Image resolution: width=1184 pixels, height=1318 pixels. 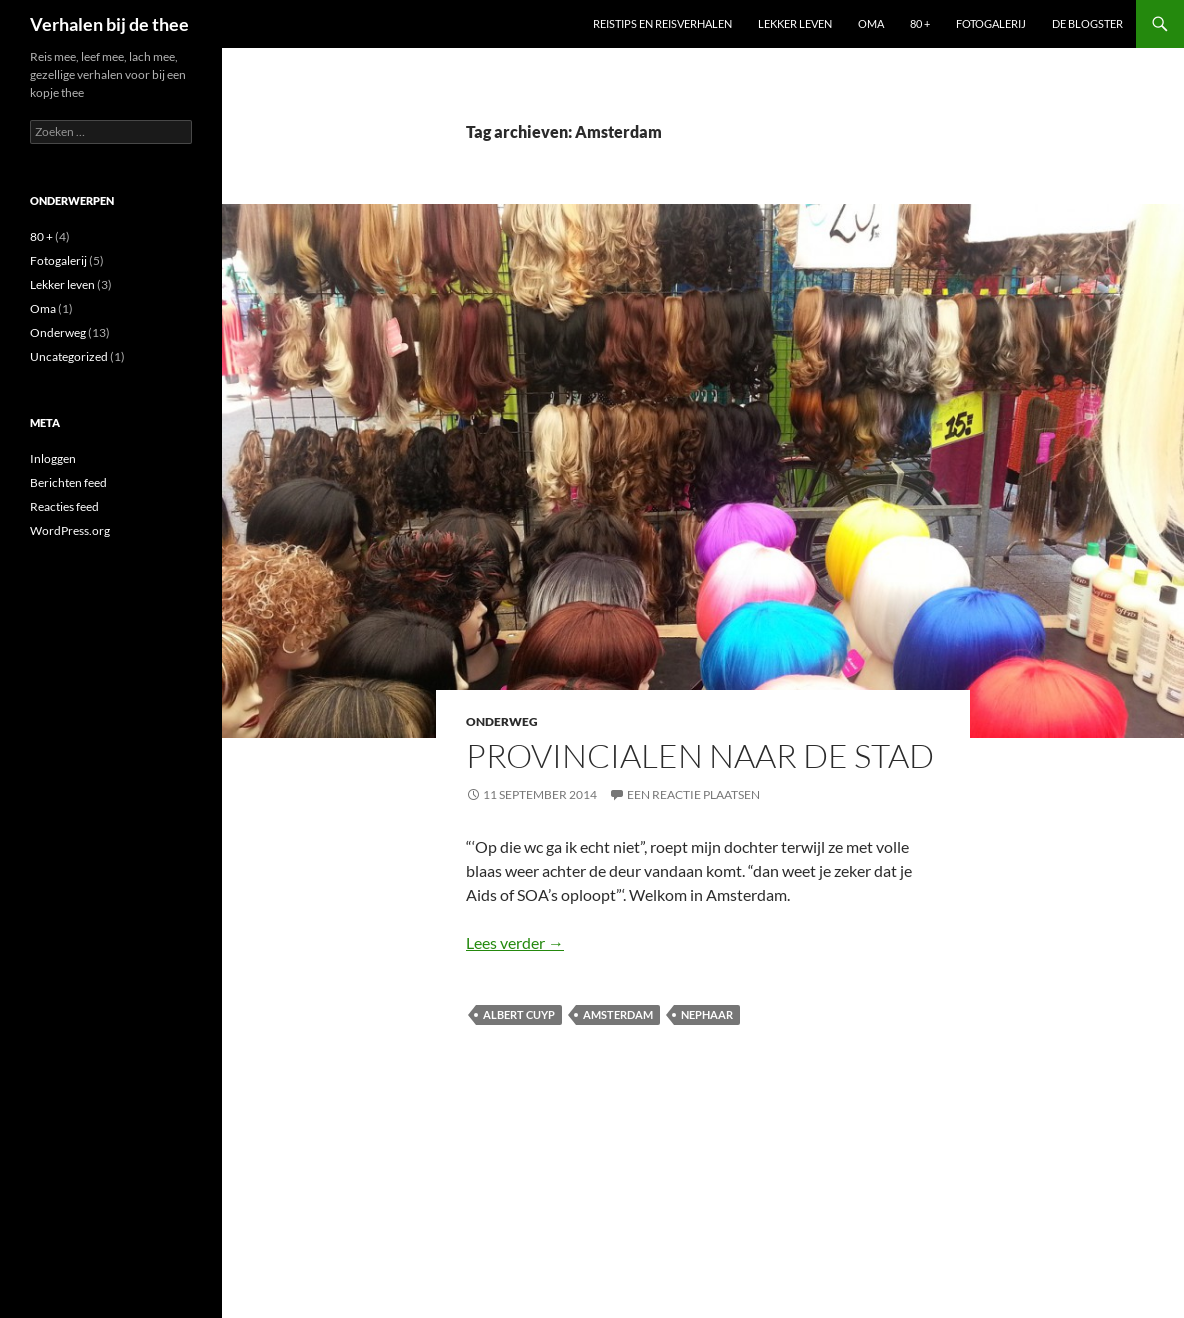 I want to click on Albert Cuyp, so click(x=519, y=1014).